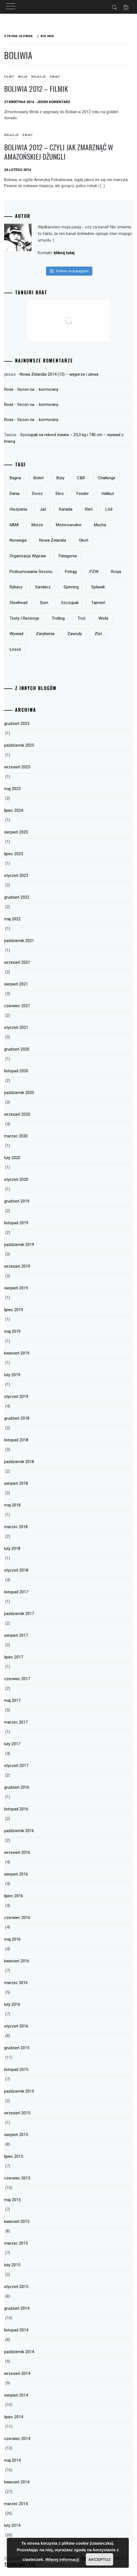 This screenshot has width=137, height=2576. What do you see at coordinates (17, 2373) in the screenshot?
I see `wrzesień 2014` at bounding box center [17, 2373].